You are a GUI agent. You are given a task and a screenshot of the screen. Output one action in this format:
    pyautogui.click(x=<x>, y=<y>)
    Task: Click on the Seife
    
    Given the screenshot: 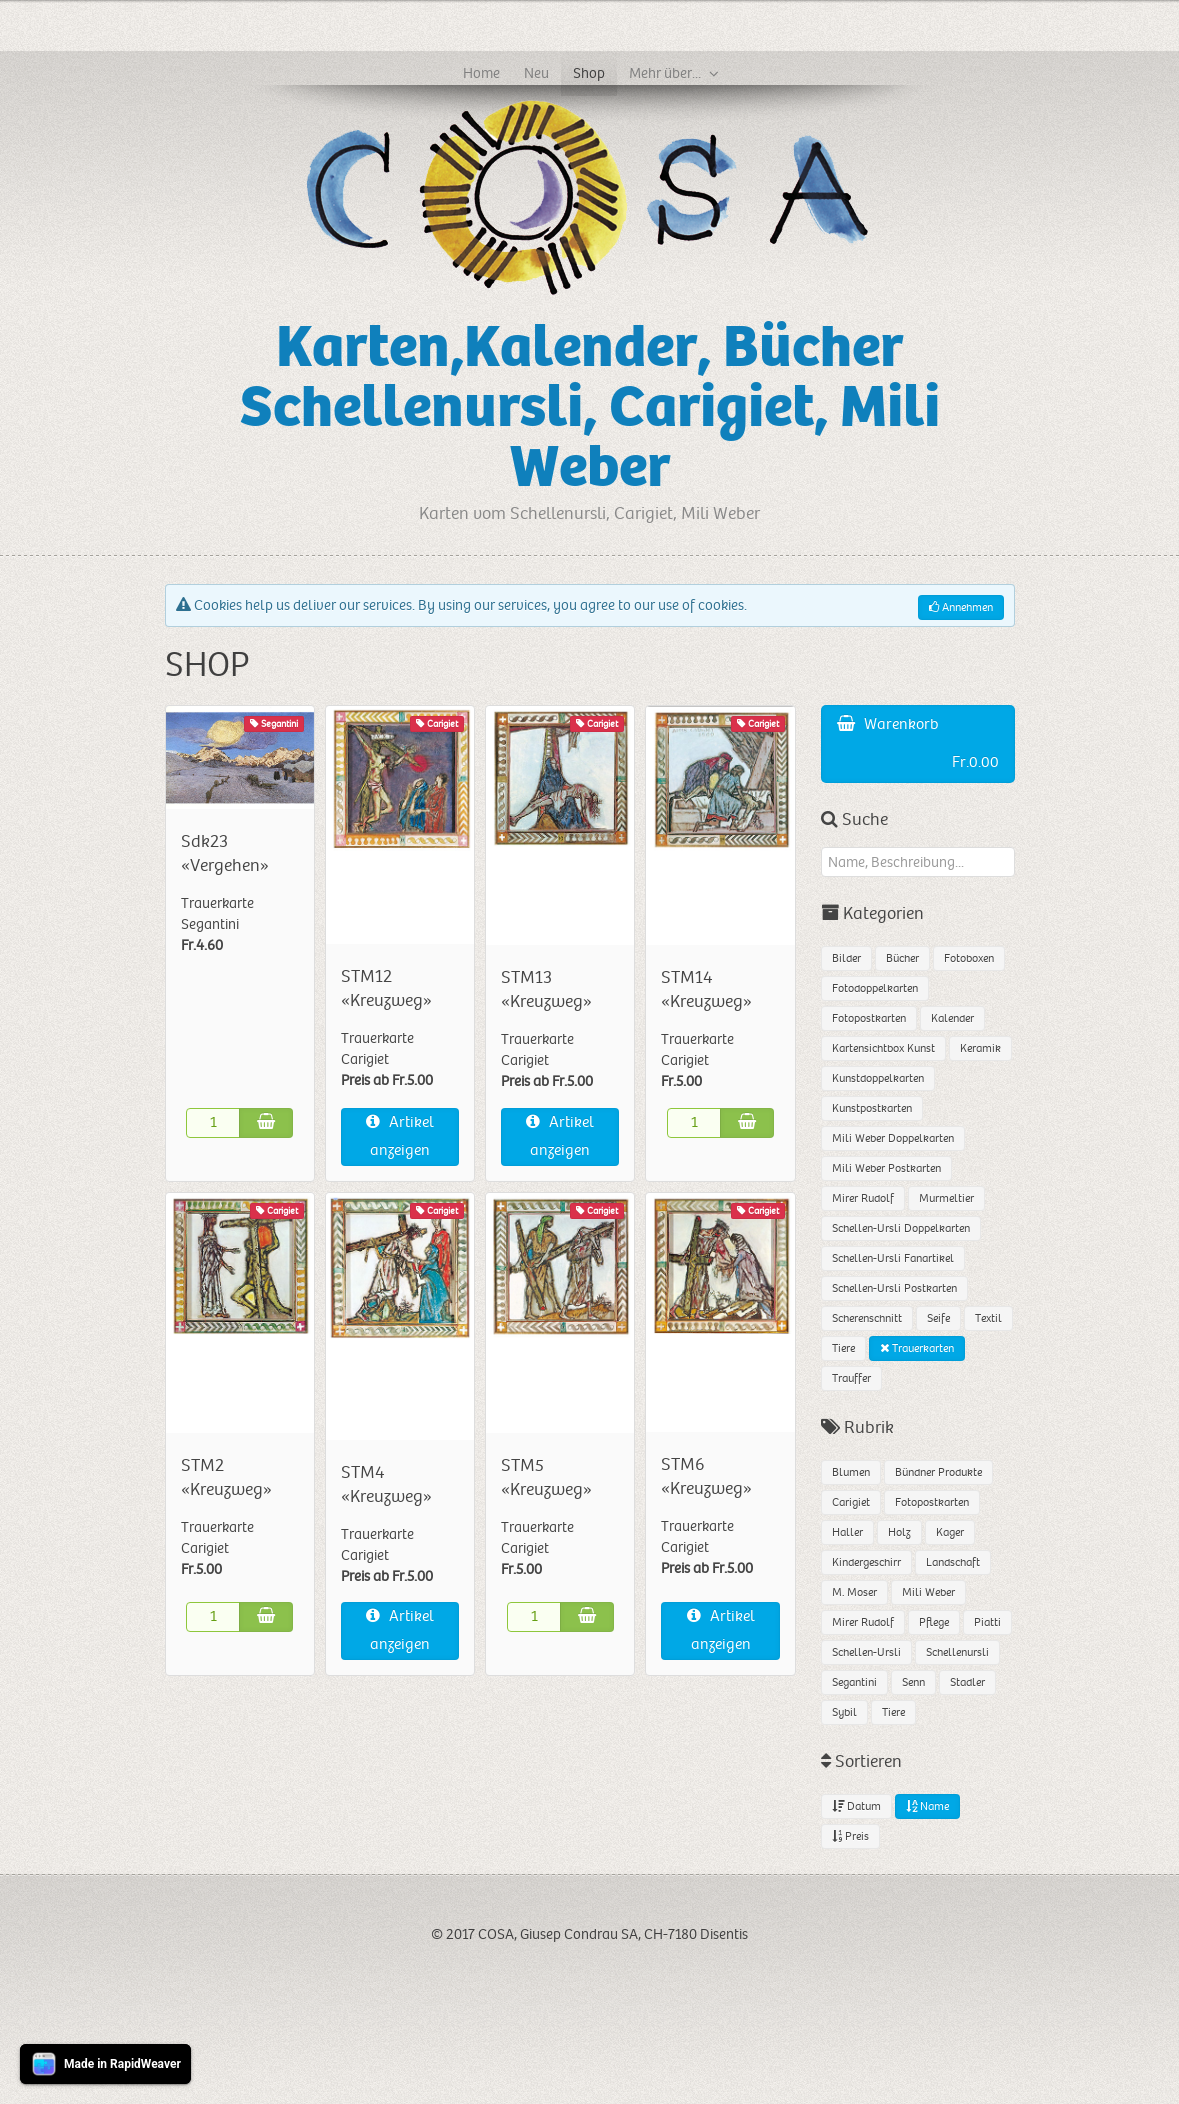 What is the action you would take?
    pyautogui.click(x=938, y=1318)
    